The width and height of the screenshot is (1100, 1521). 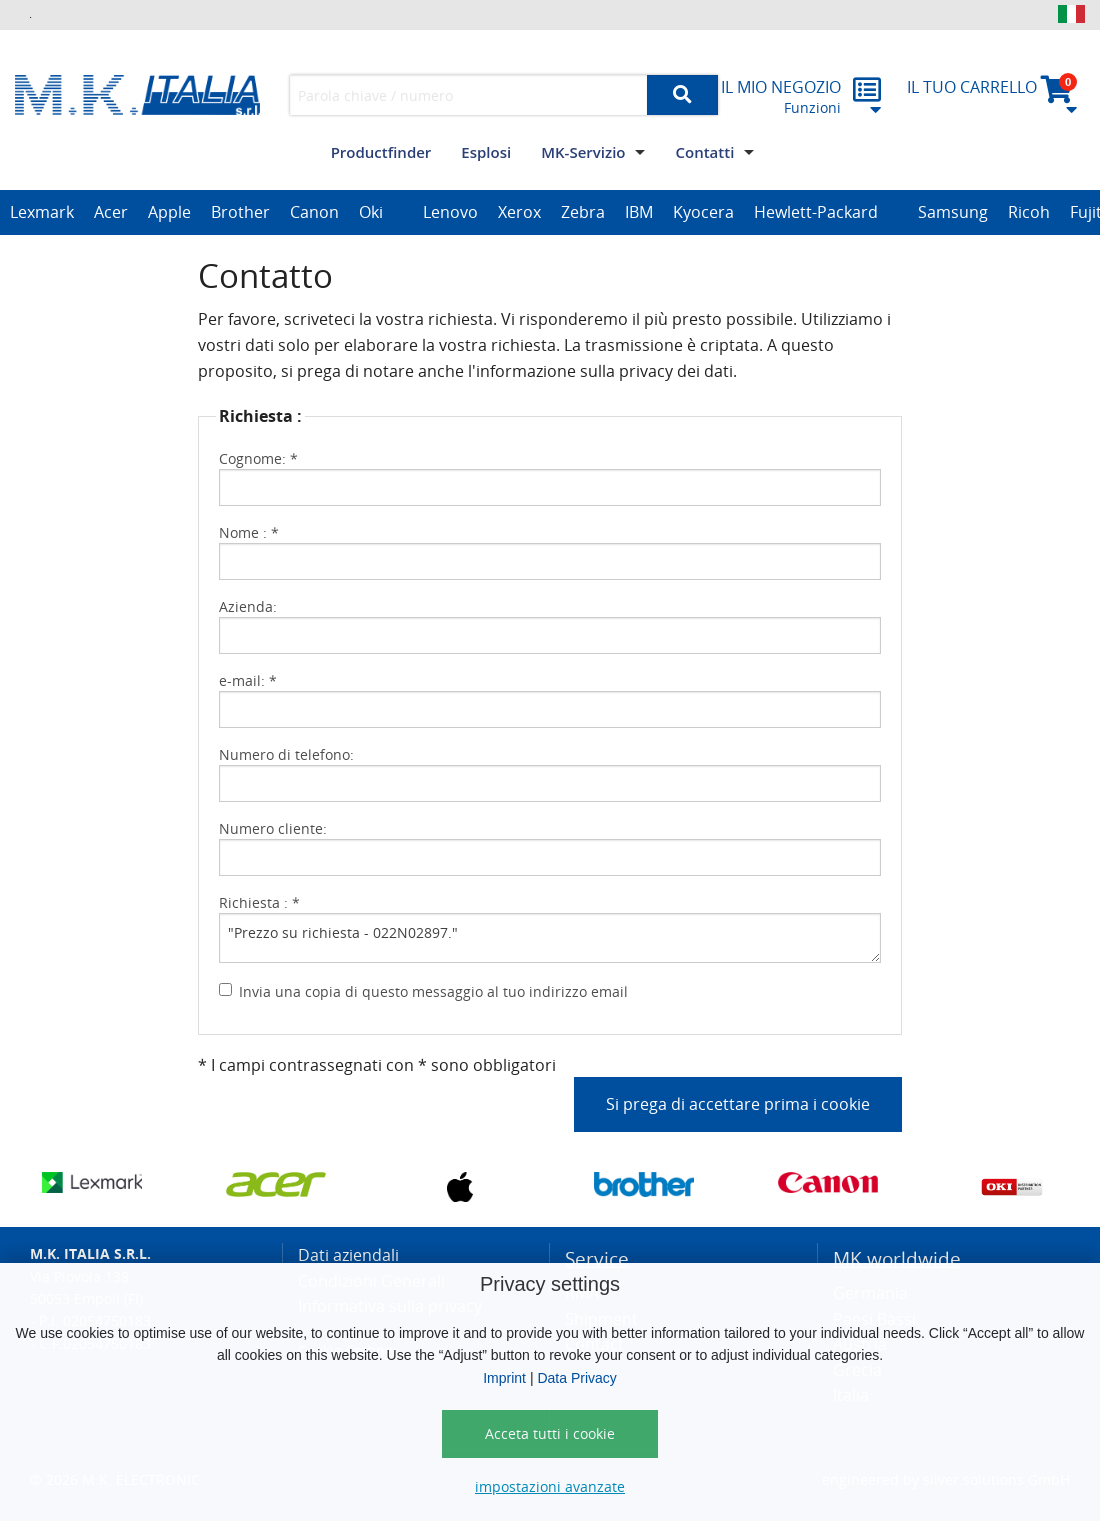 What do you see at coordinates (240, 212) in the screenshot?
I see `Brother` at bounding box center [240, 212].